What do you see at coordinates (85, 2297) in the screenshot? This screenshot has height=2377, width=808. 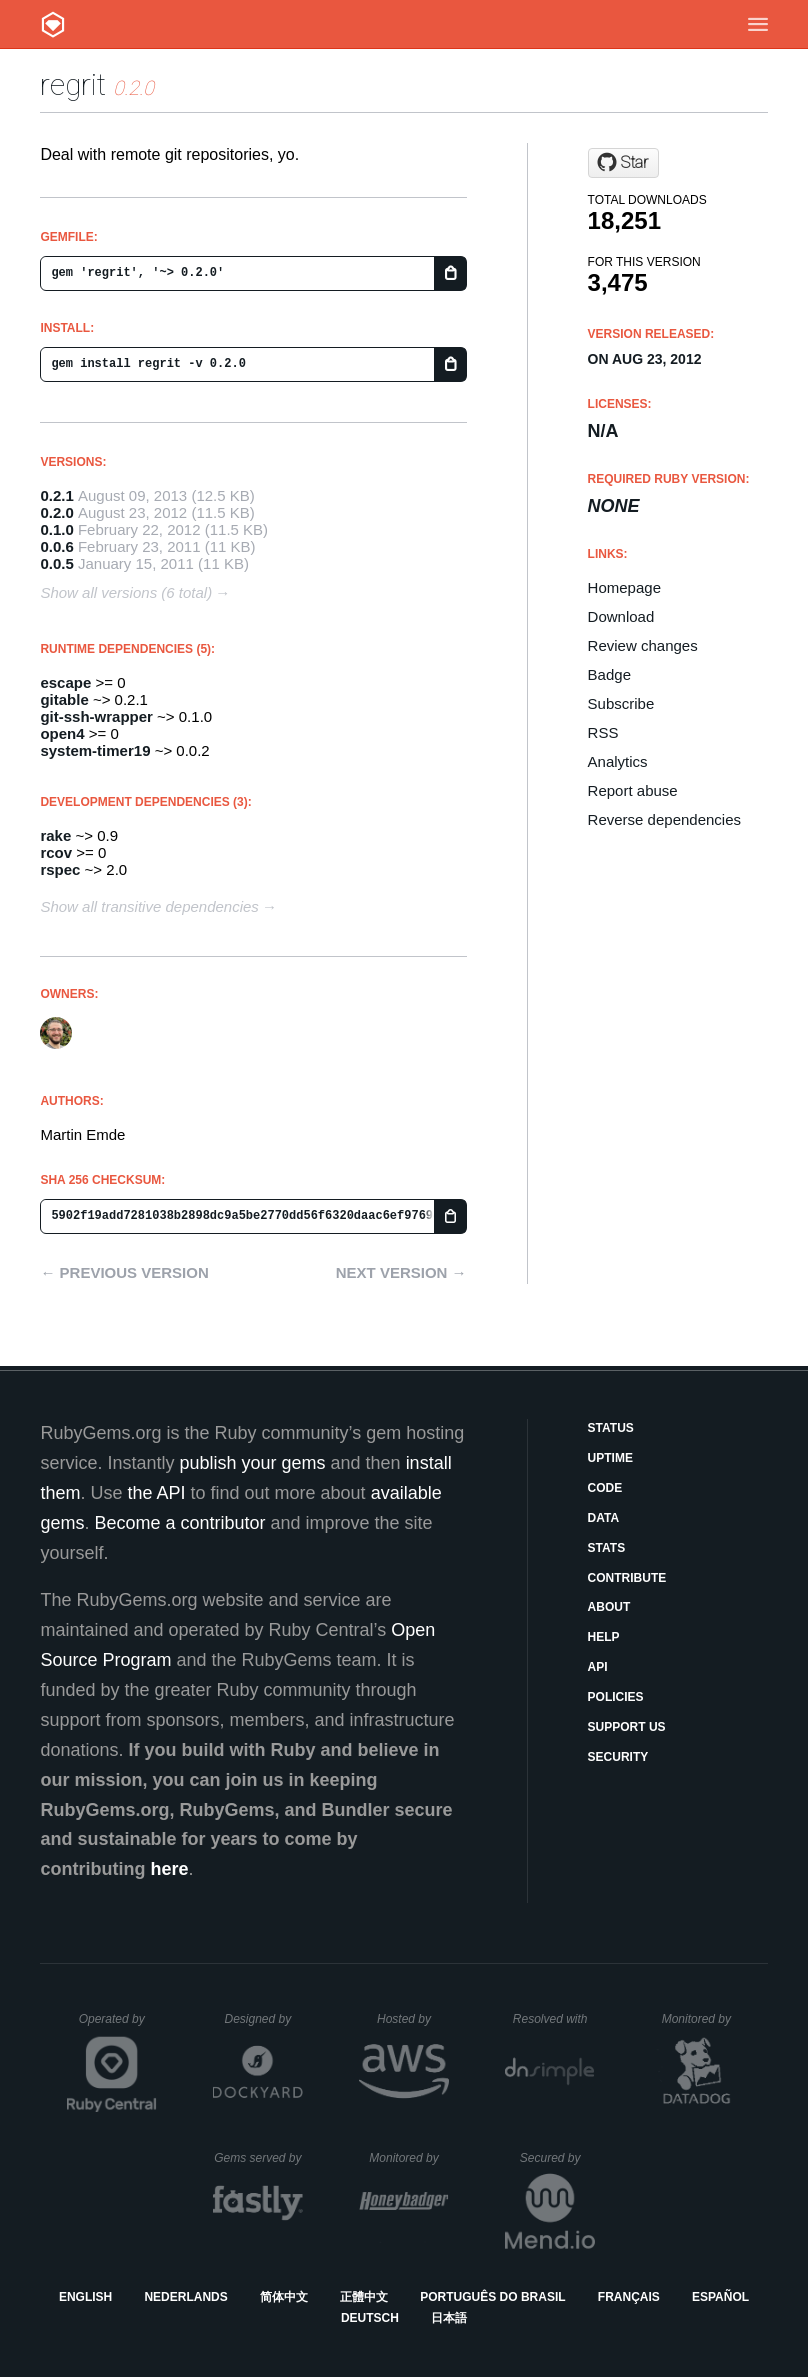 I see `English` at bounding box center [85, 2297].